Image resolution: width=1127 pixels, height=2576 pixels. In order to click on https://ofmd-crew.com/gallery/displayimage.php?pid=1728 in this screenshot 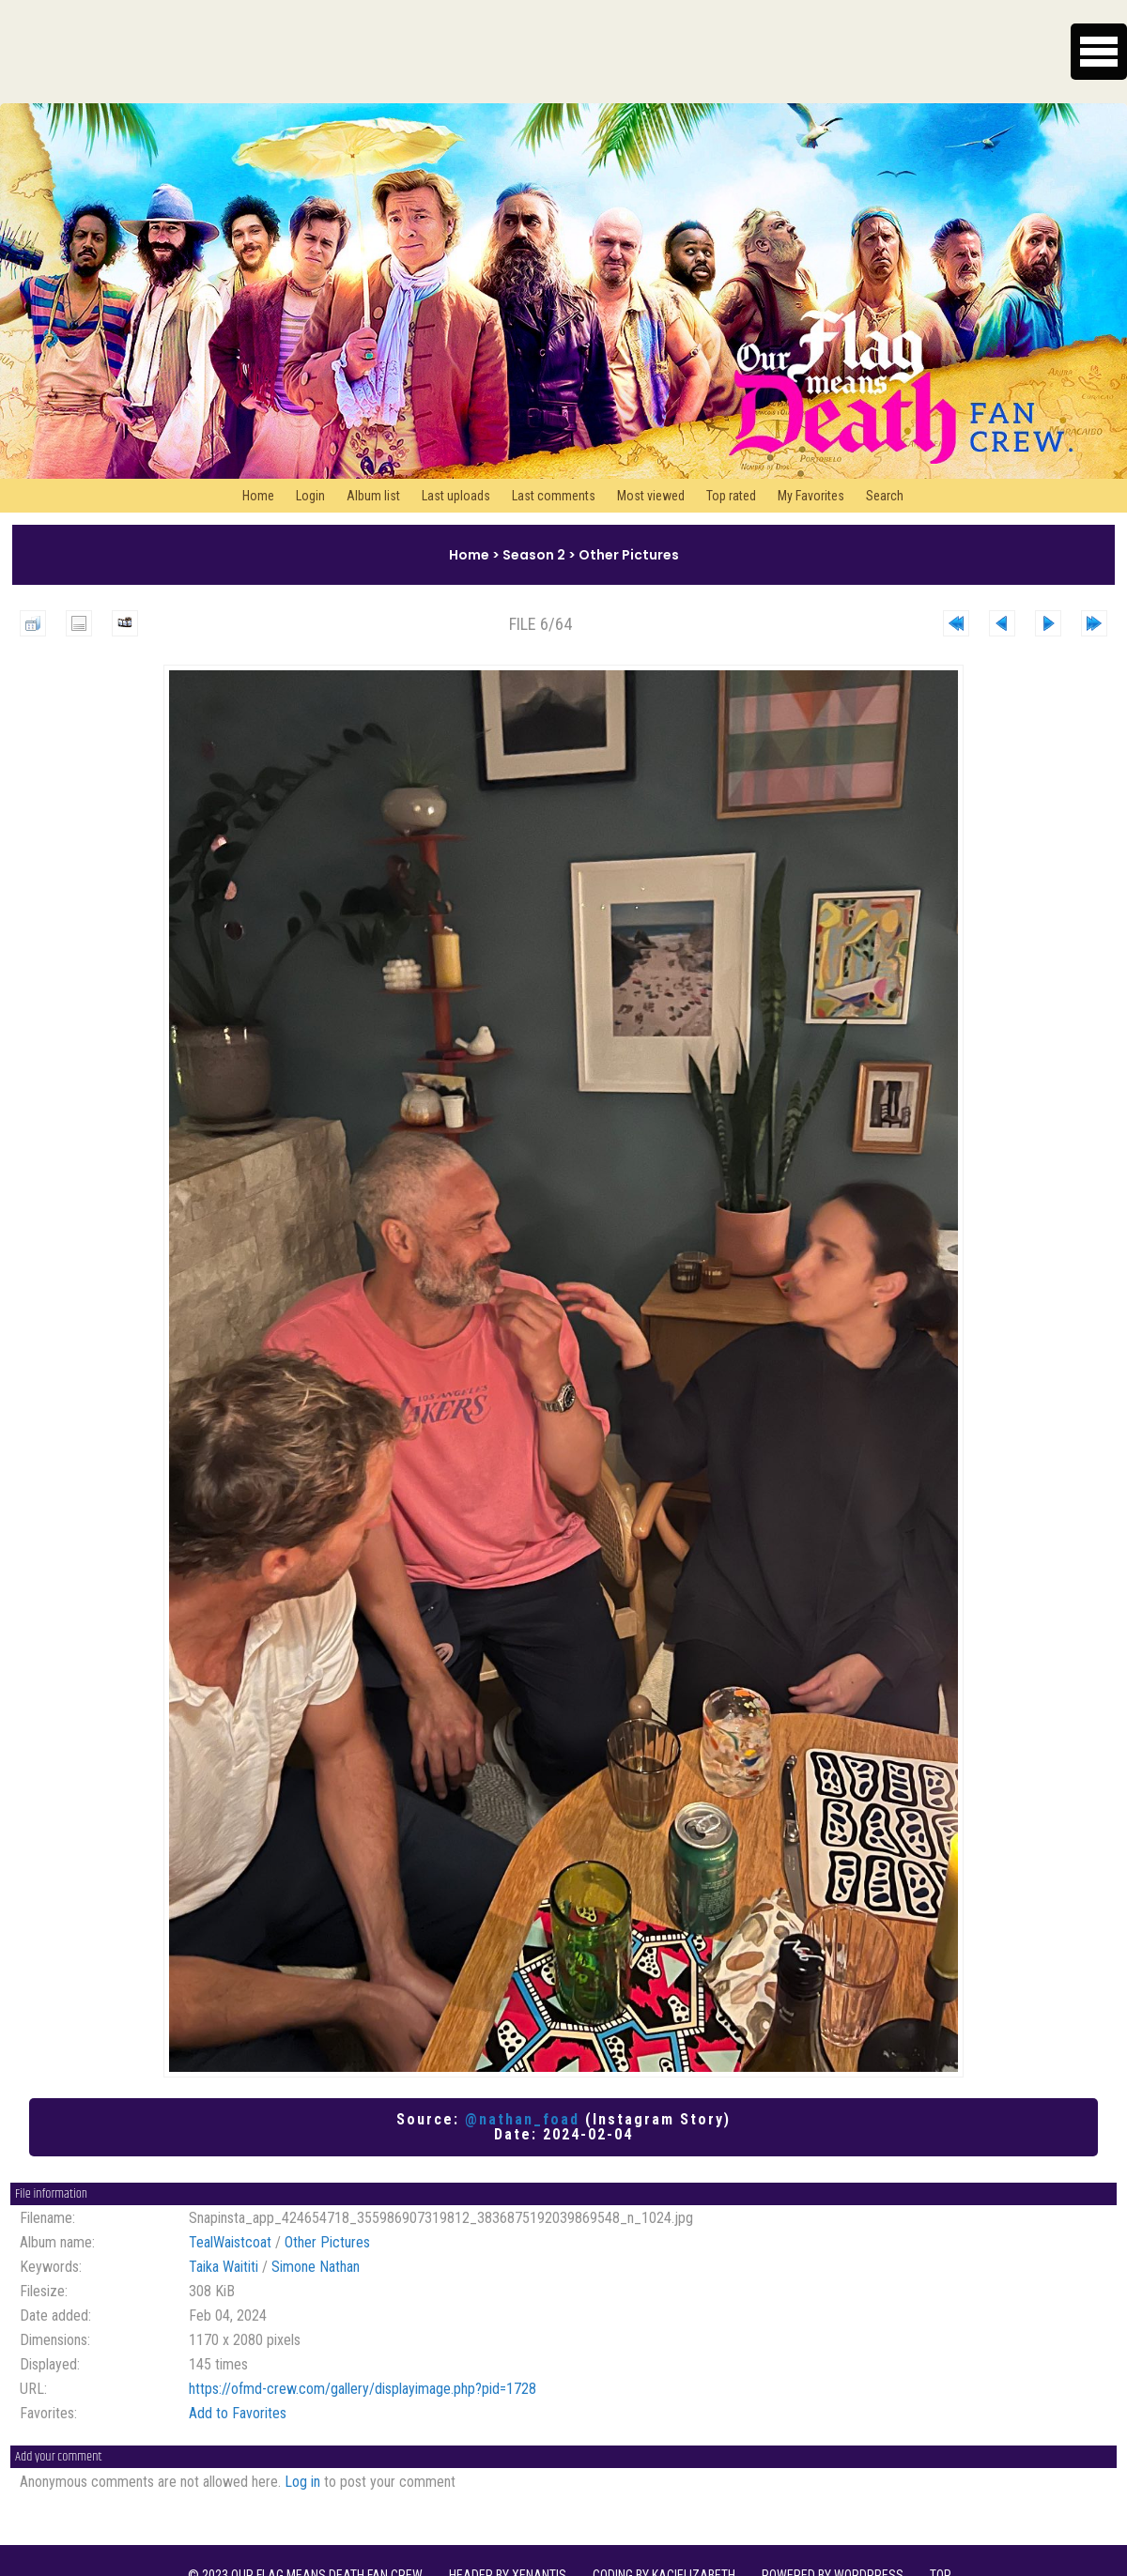, I will do `click(362, 2389)`.